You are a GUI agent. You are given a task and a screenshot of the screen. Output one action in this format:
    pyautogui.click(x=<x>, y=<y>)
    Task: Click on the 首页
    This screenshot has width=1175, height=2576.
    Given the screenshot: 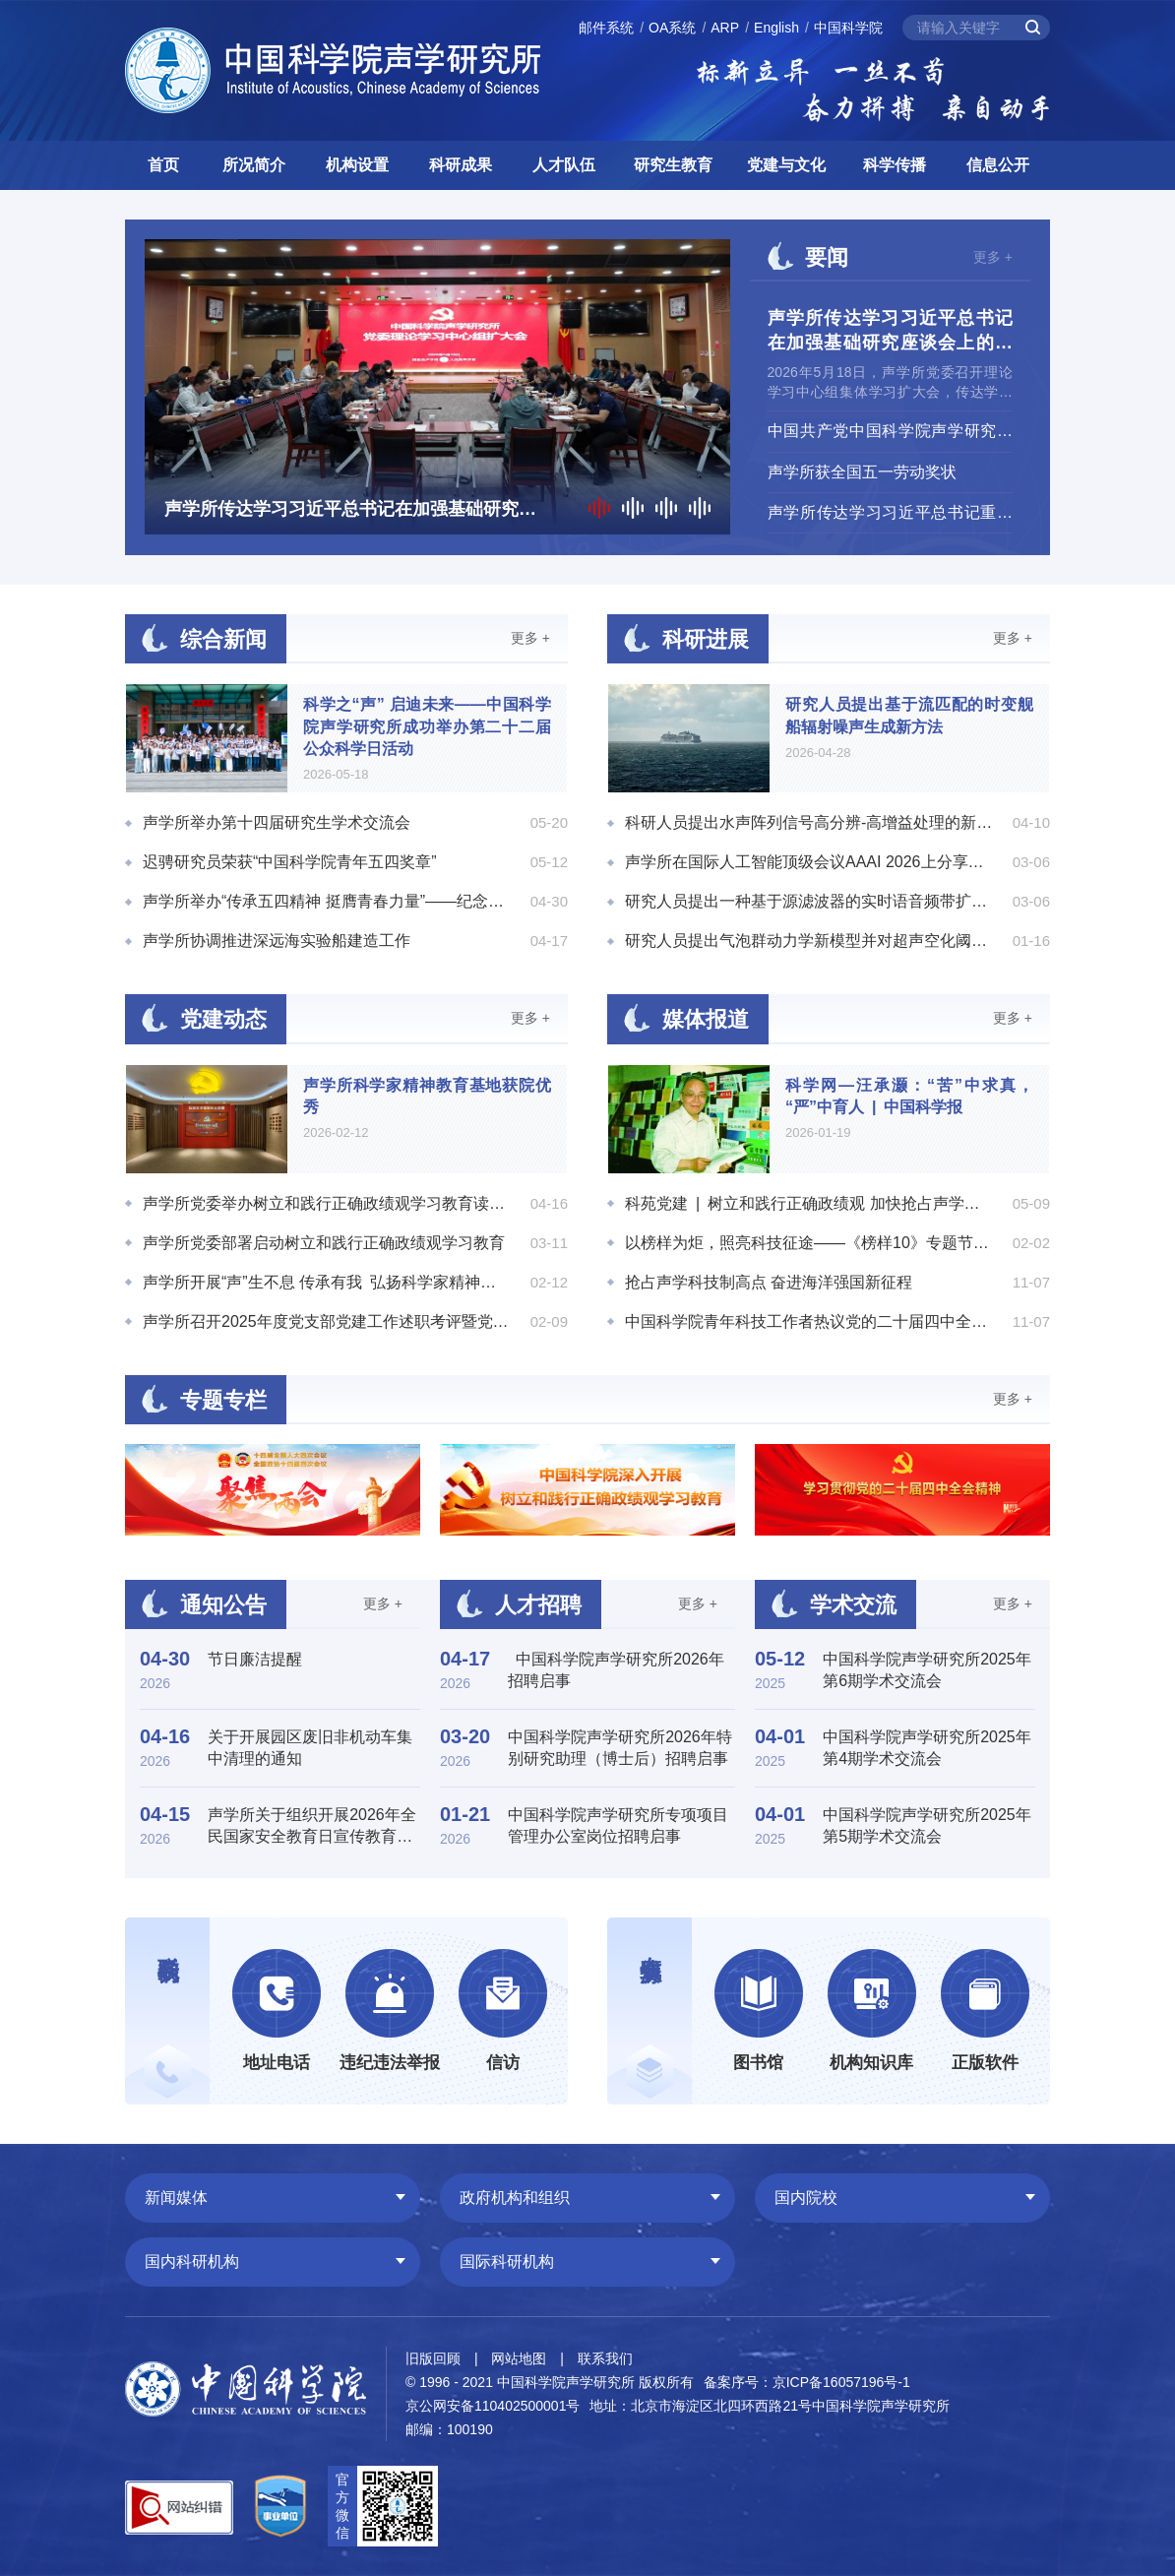 What is the action you would take?
    pyautogui.click(x=163, y=165)
    